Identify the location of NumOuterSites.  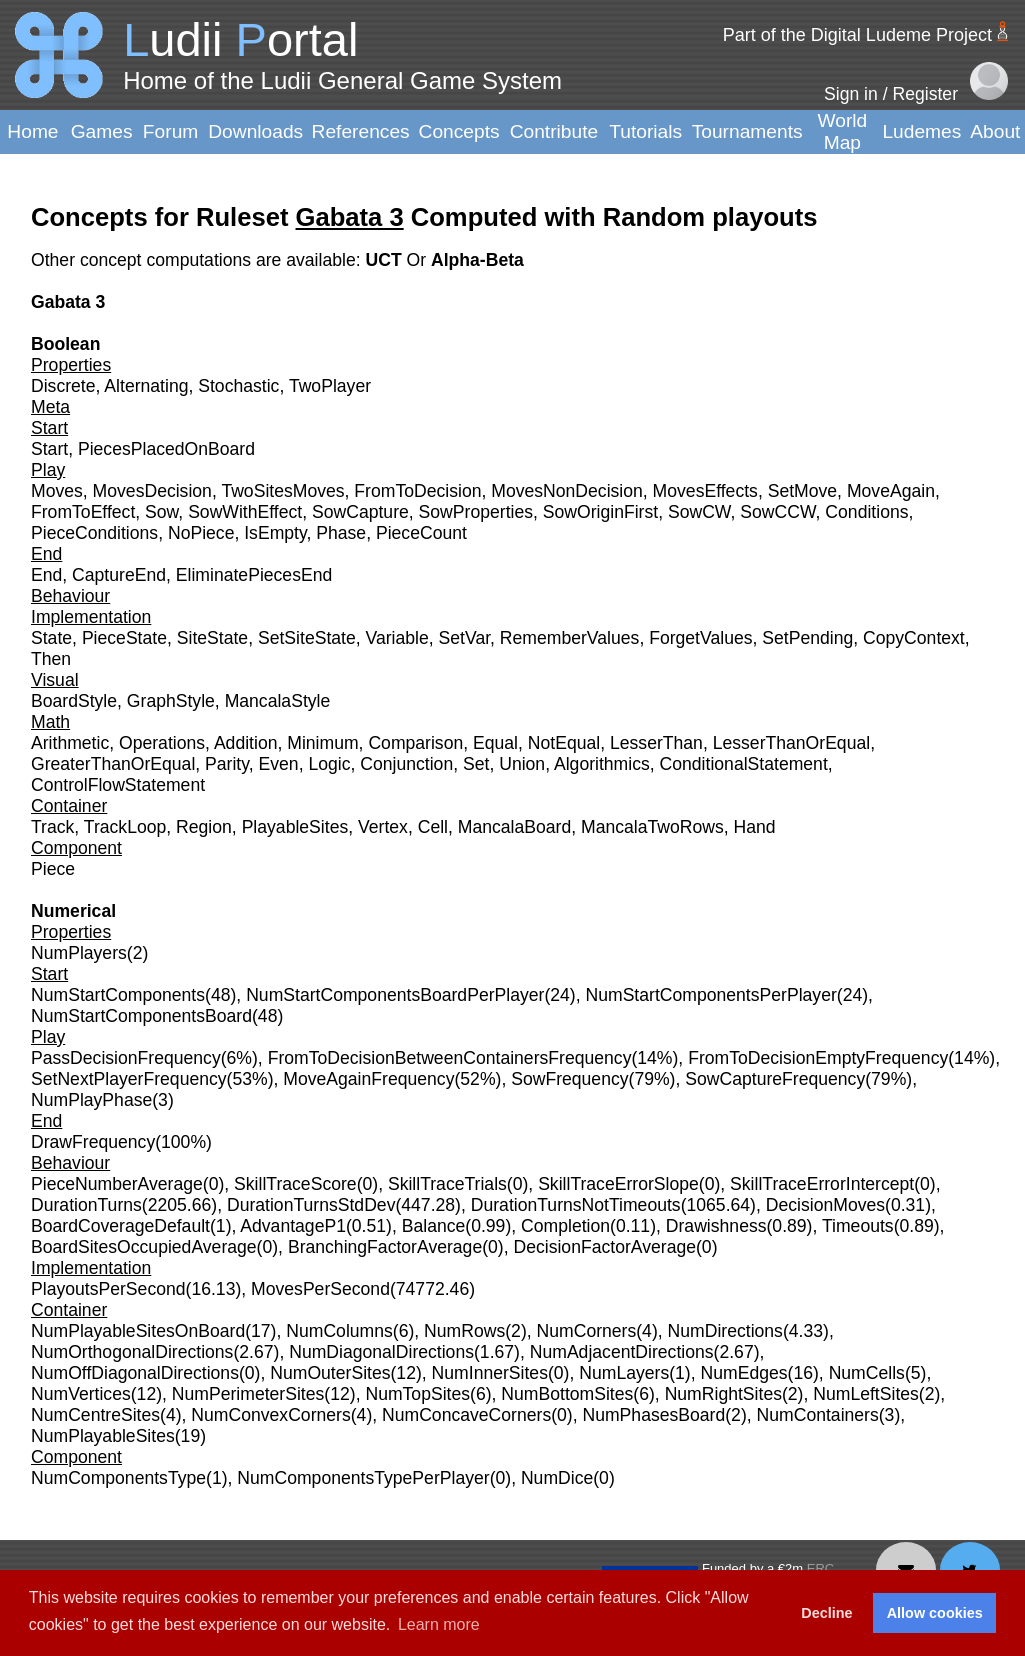
(330, 1373).